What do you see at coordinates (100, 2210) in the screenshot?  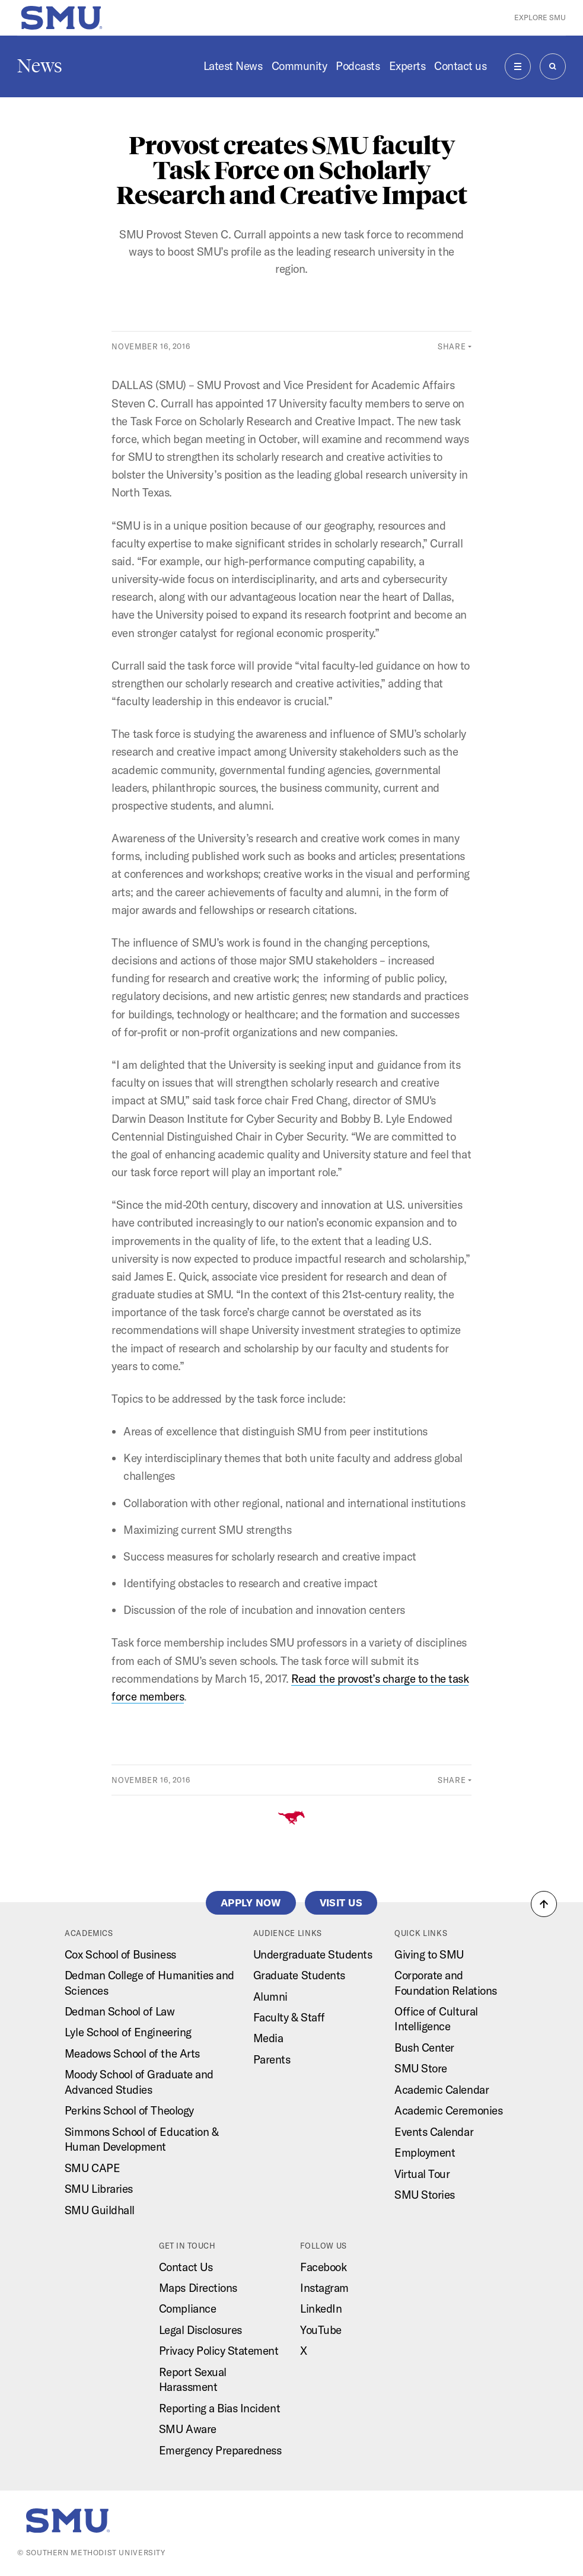 I see `SMU Guildhall` at bounding box center [100, 2210].